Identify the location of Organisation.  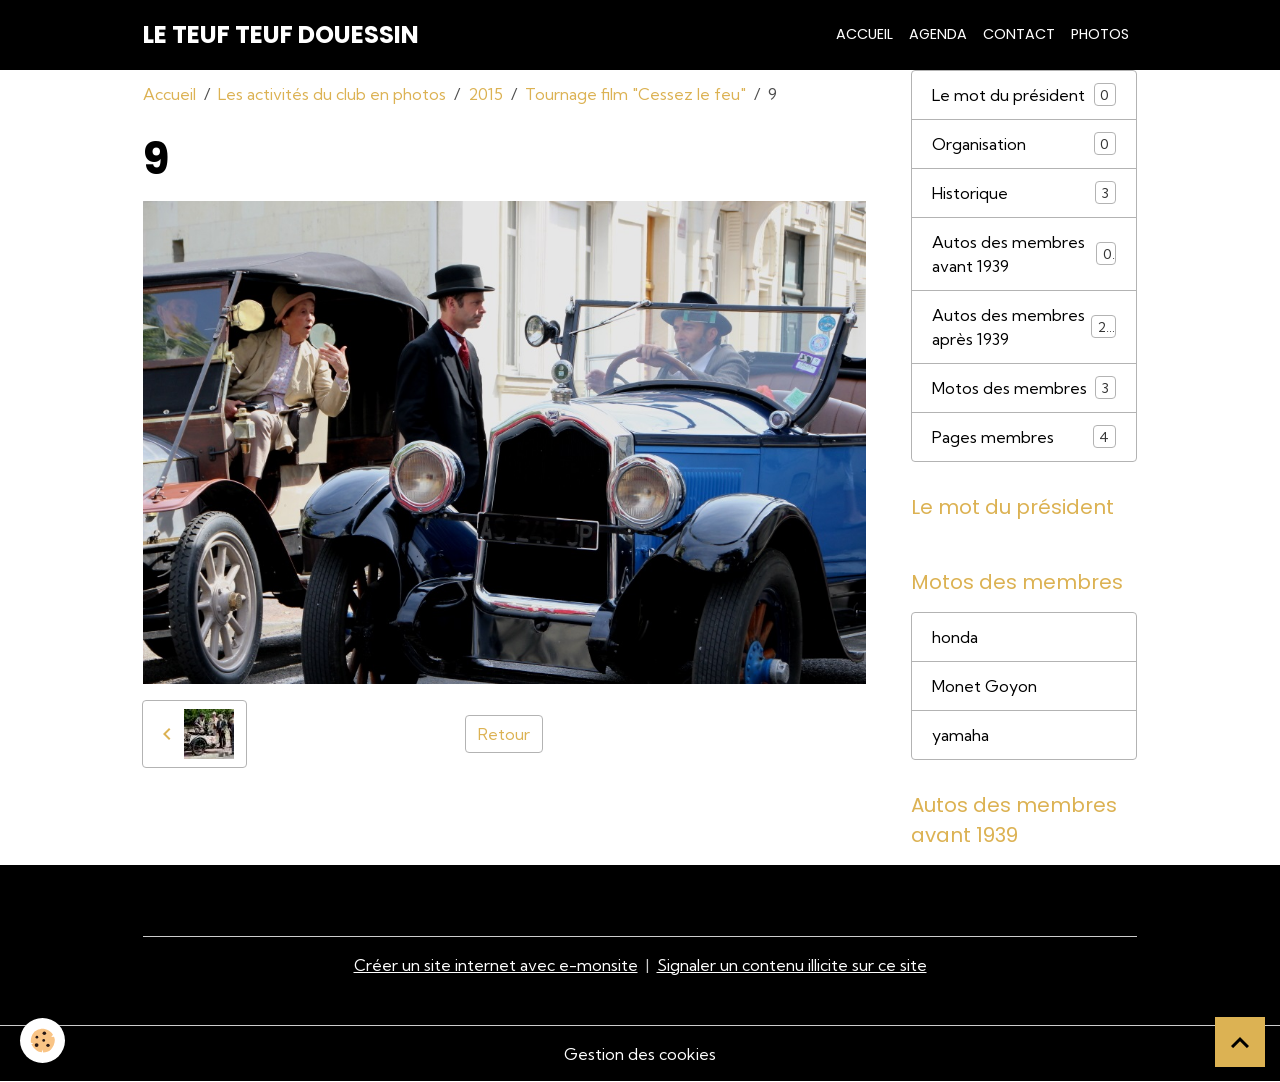
(1024, 143).